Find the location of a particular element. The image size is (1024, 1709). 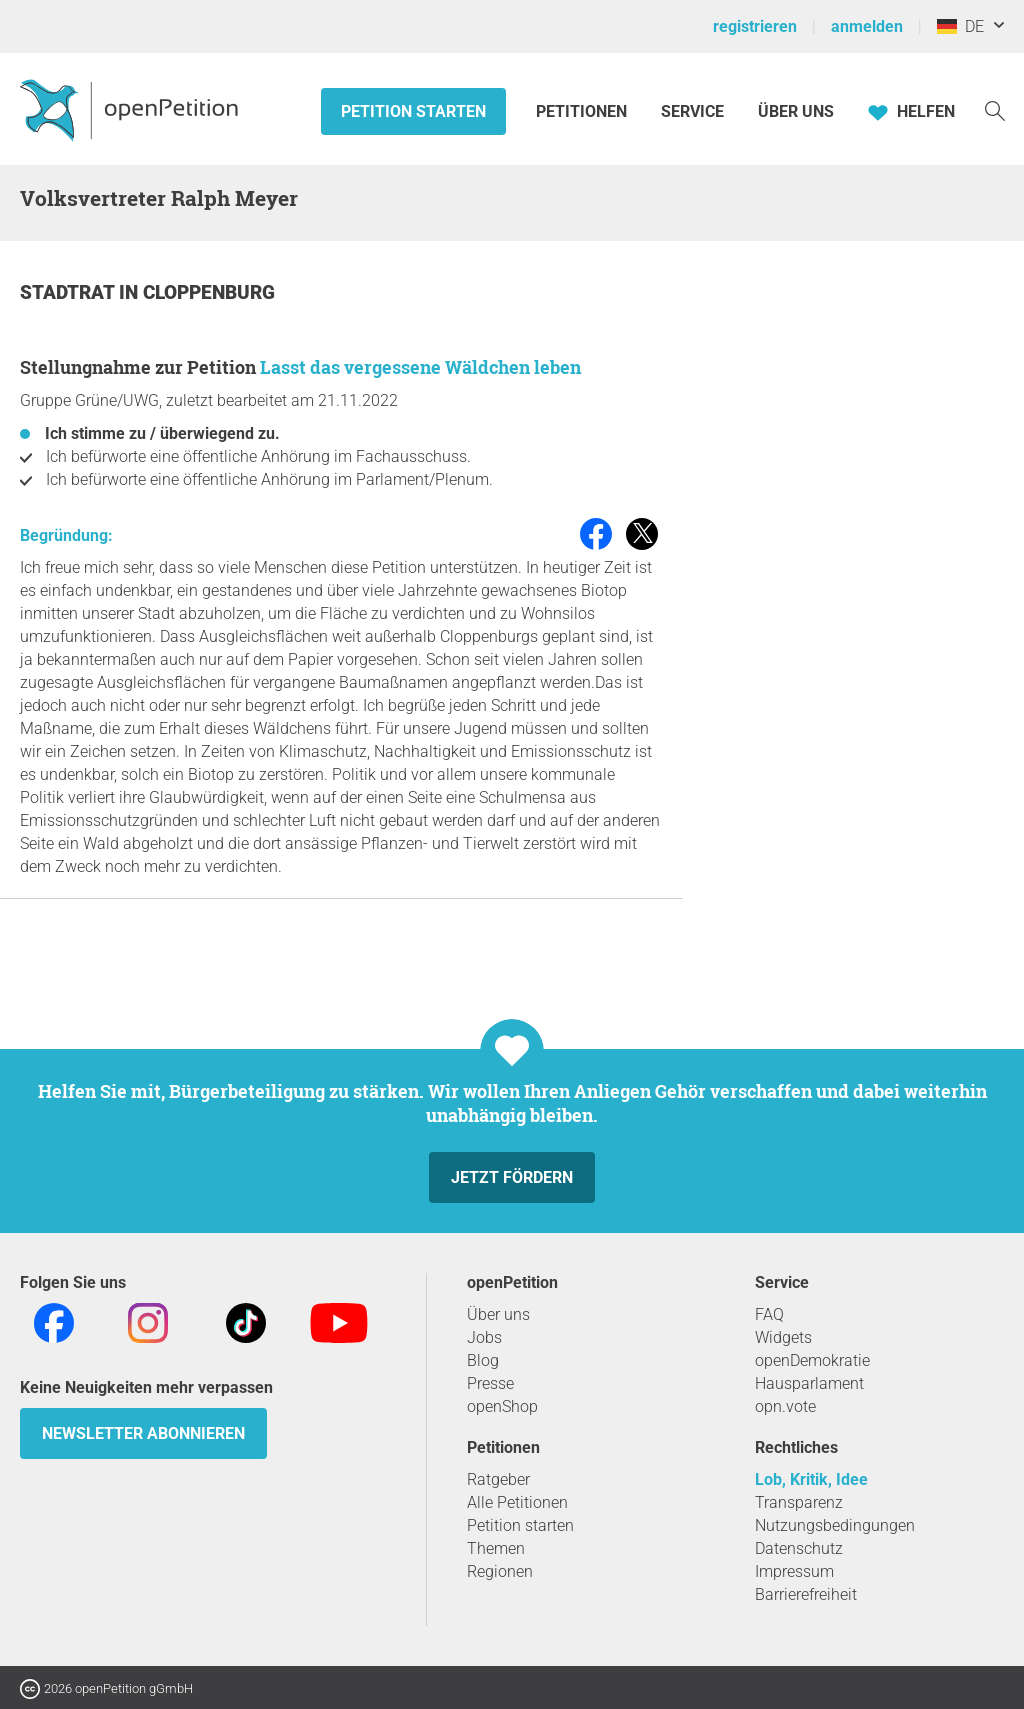

FAQ is located at coordinates (769, 1314).